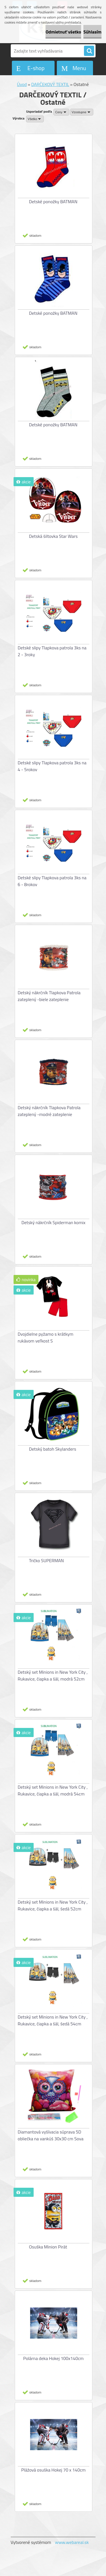 The width and height of the screenshot is (106, 2576). Describe the element at coordinates (52, 881) in the screenshot. I see `Detské slipy Tlapkova patrola 3ks na 6 - 8rokov` at that location.